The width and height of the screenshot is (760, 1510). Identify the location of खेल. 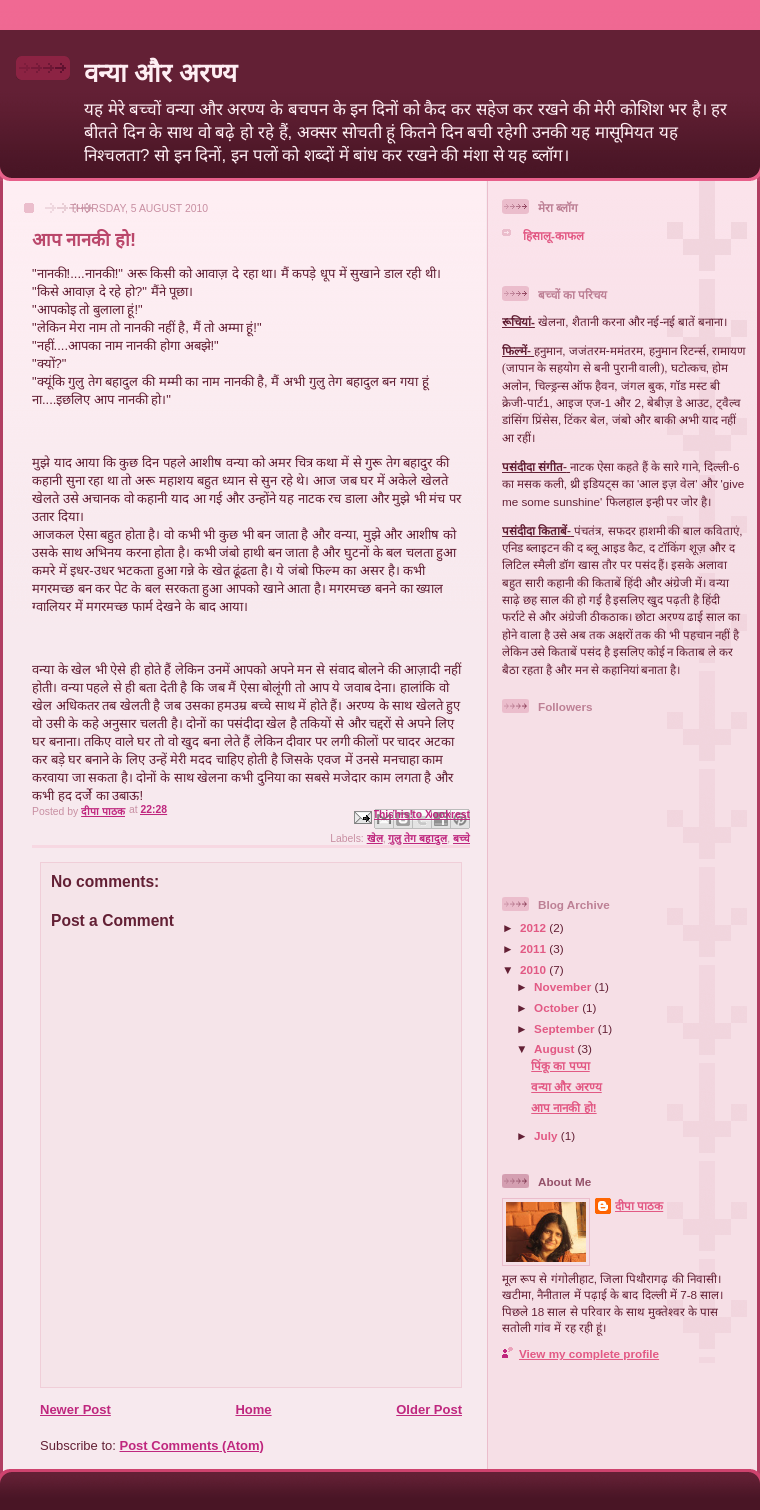
(375, 838).